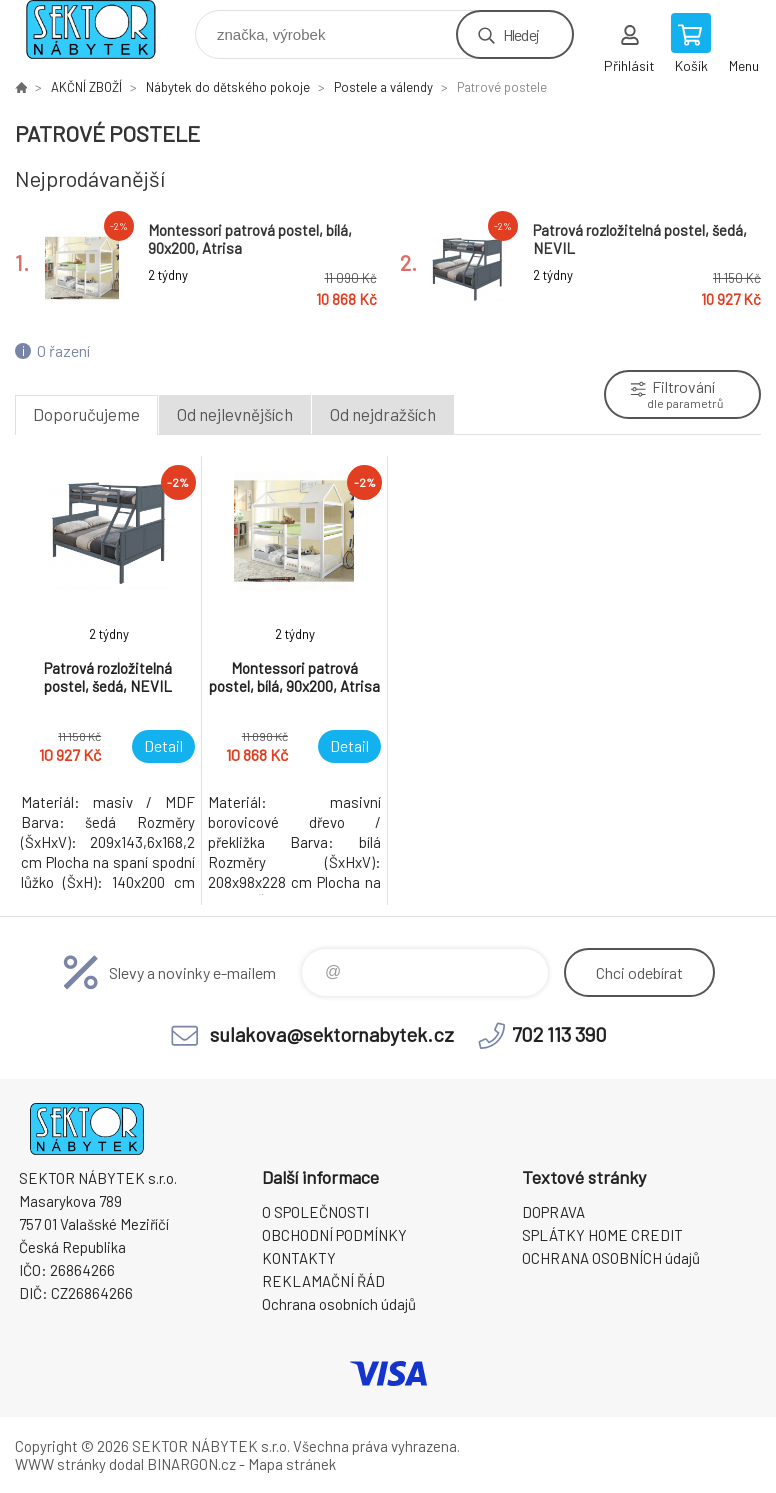  I want to click on SPLÁTKY HOME CREDIT, so click(602, 1235).